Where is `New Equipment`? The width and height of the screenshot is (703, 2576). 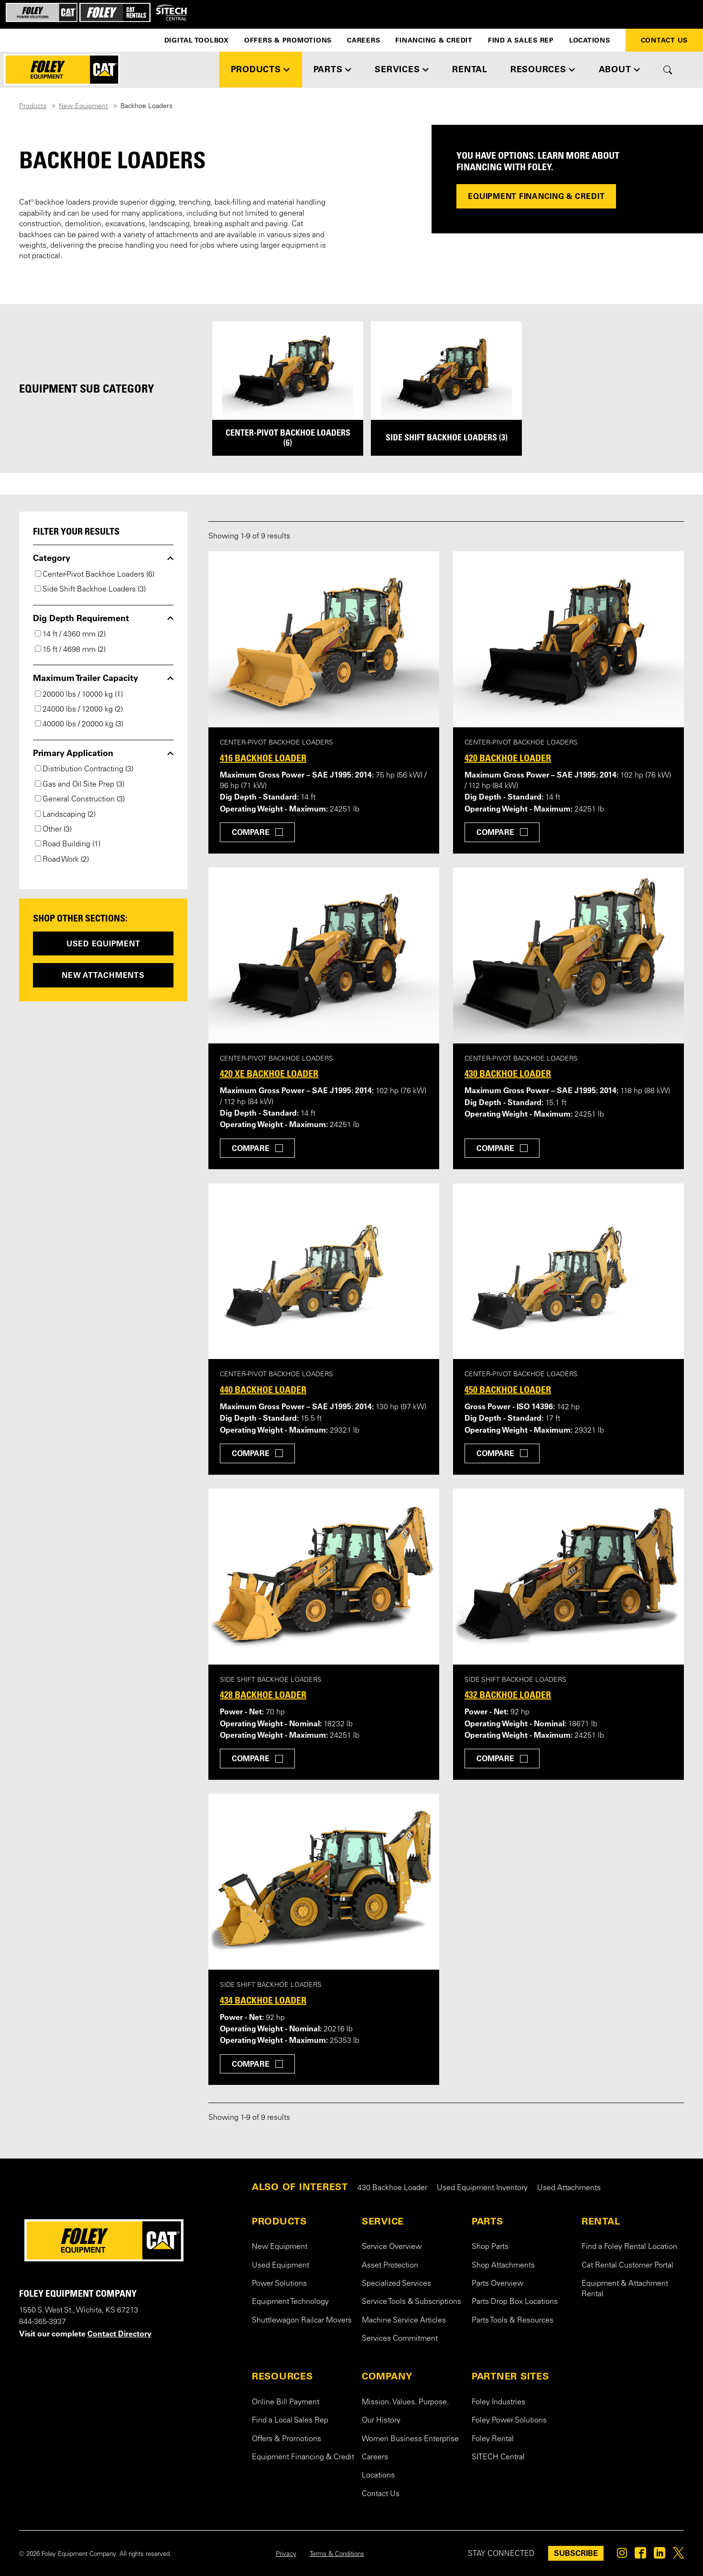 New Equipment is located at coordinates (83, 106).